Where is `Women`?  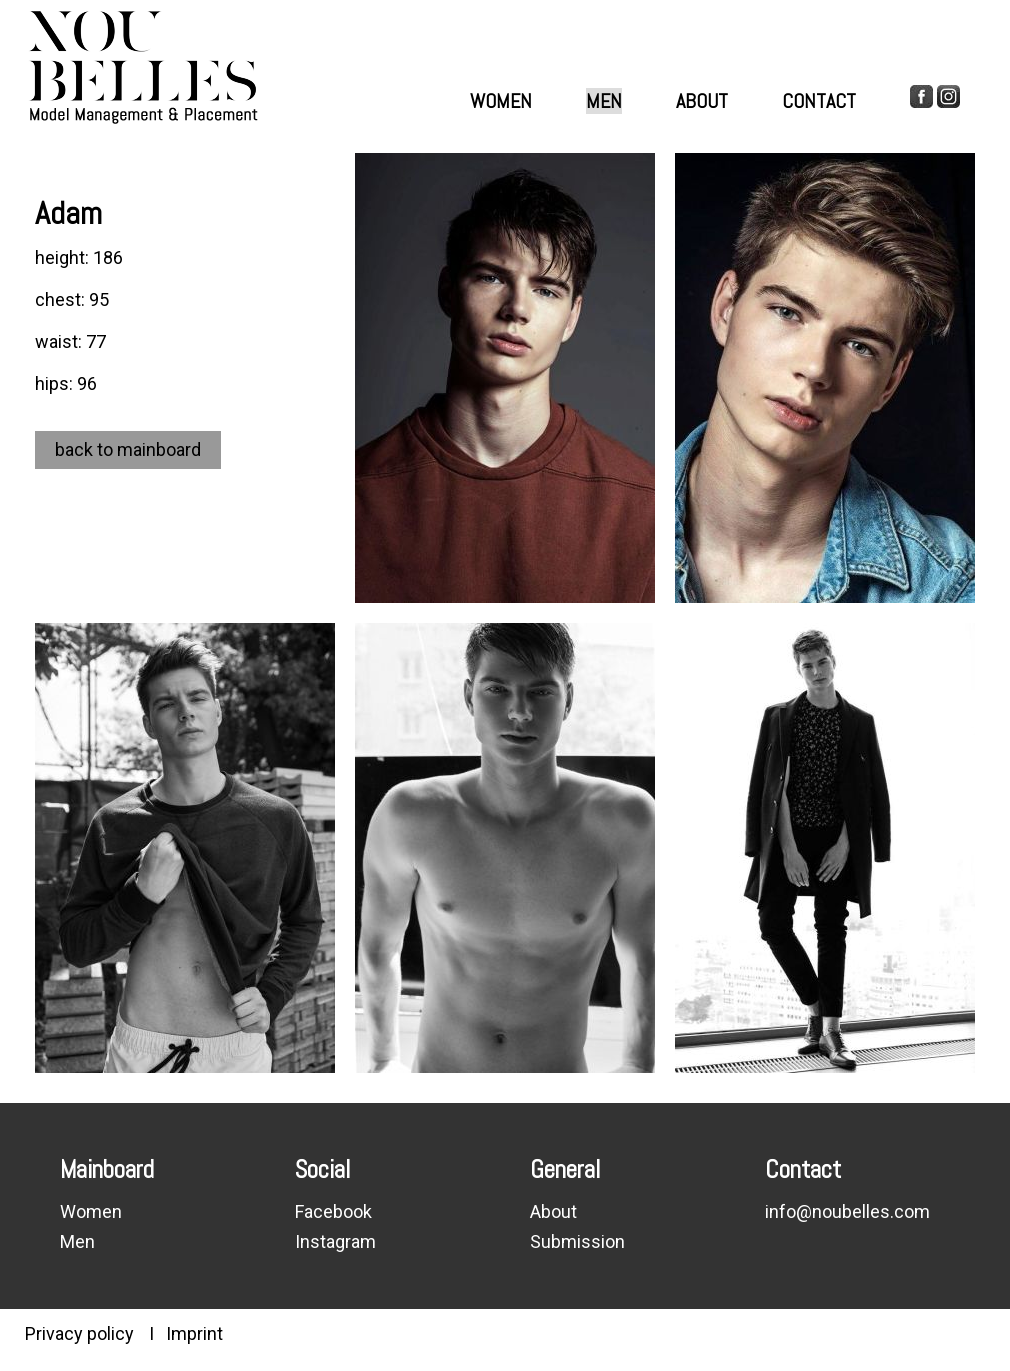 Women is located at coordinates (501, 101).